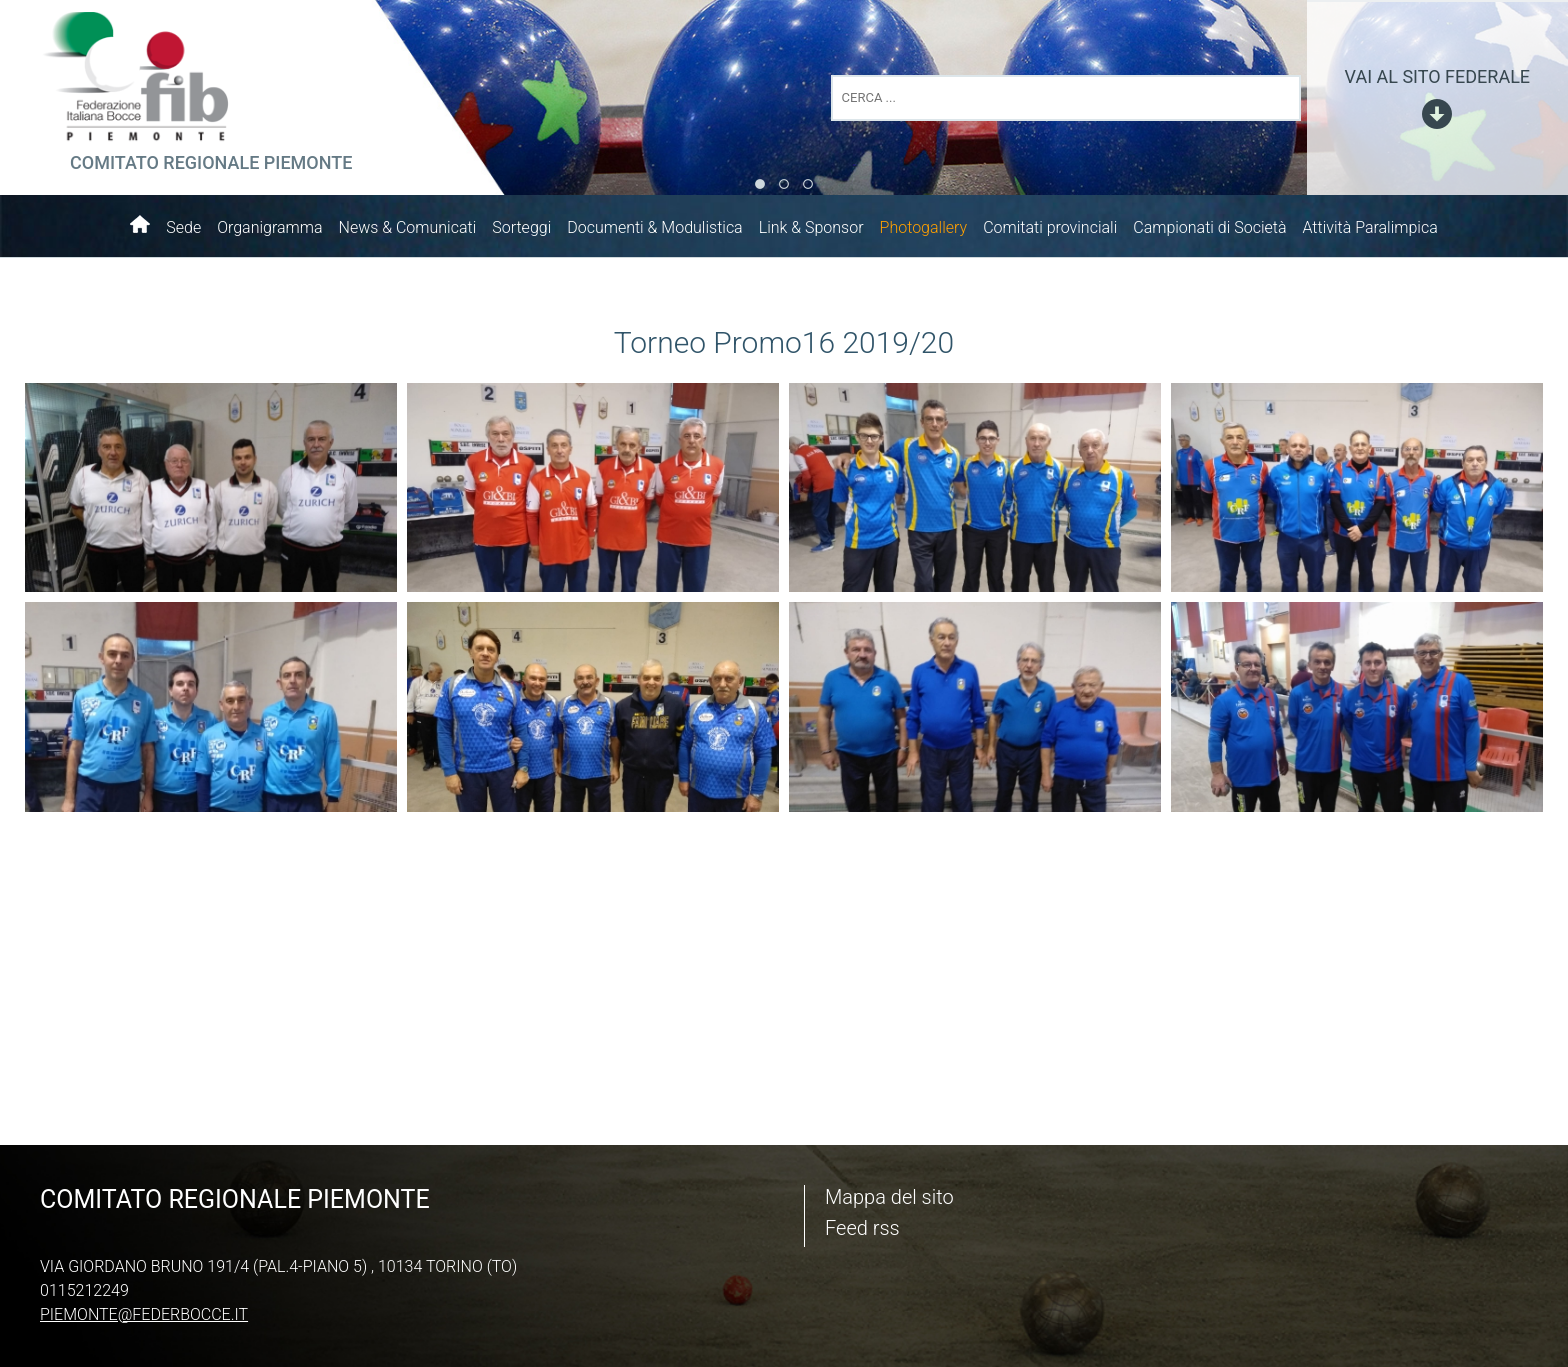 The height and width of the screenshot is (1367, 1568). I want to click on Documenti & Modulistica, so click(654, 227).